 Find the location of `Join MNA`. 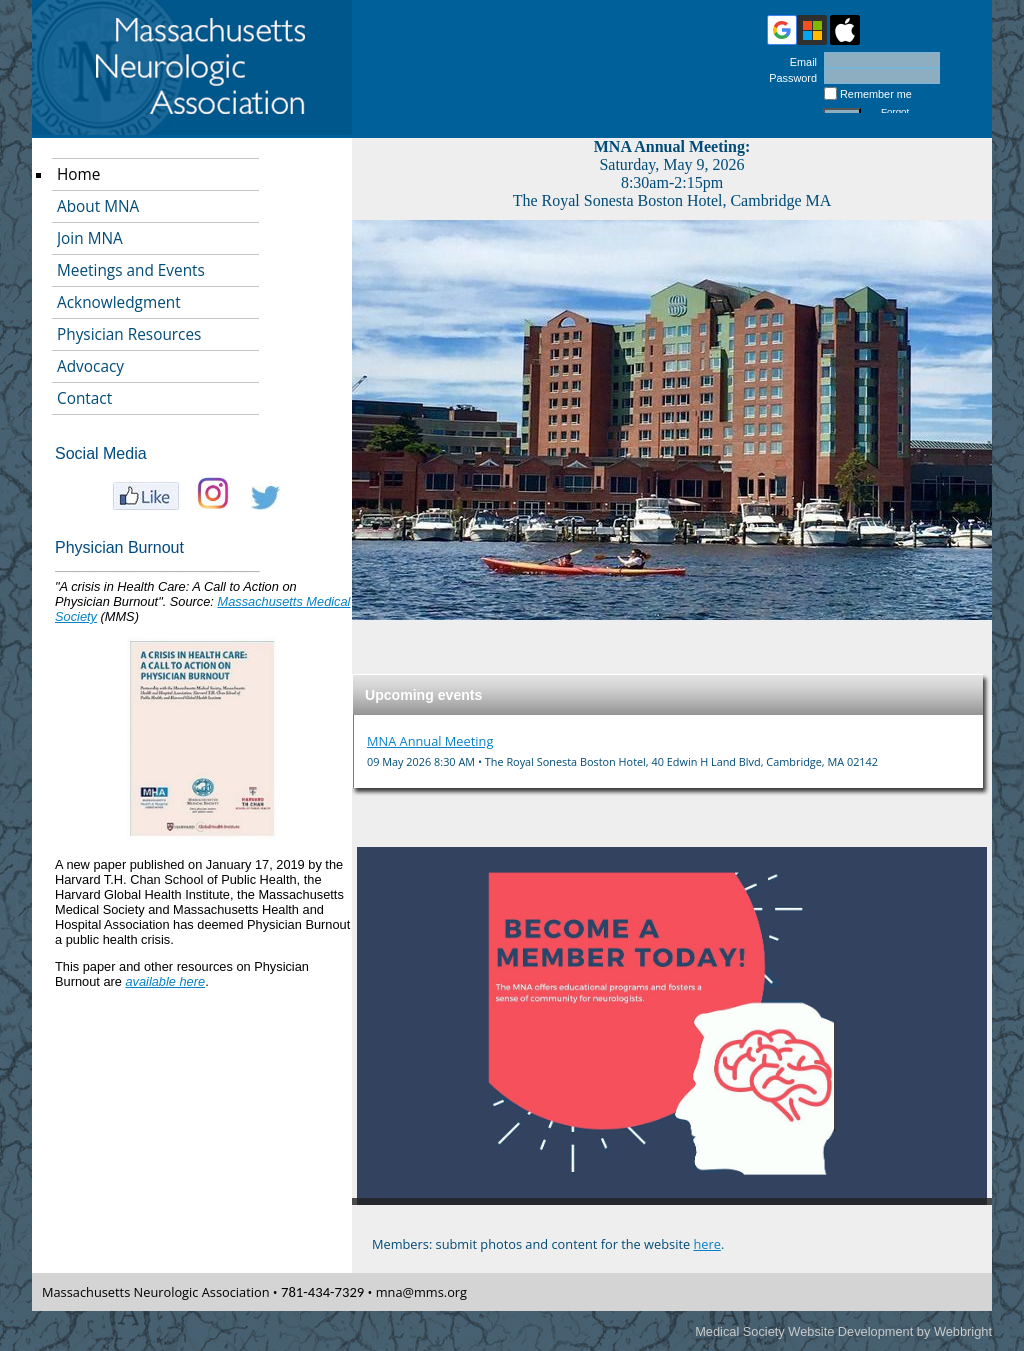

Join MNA is located at coordinates (90, 238).